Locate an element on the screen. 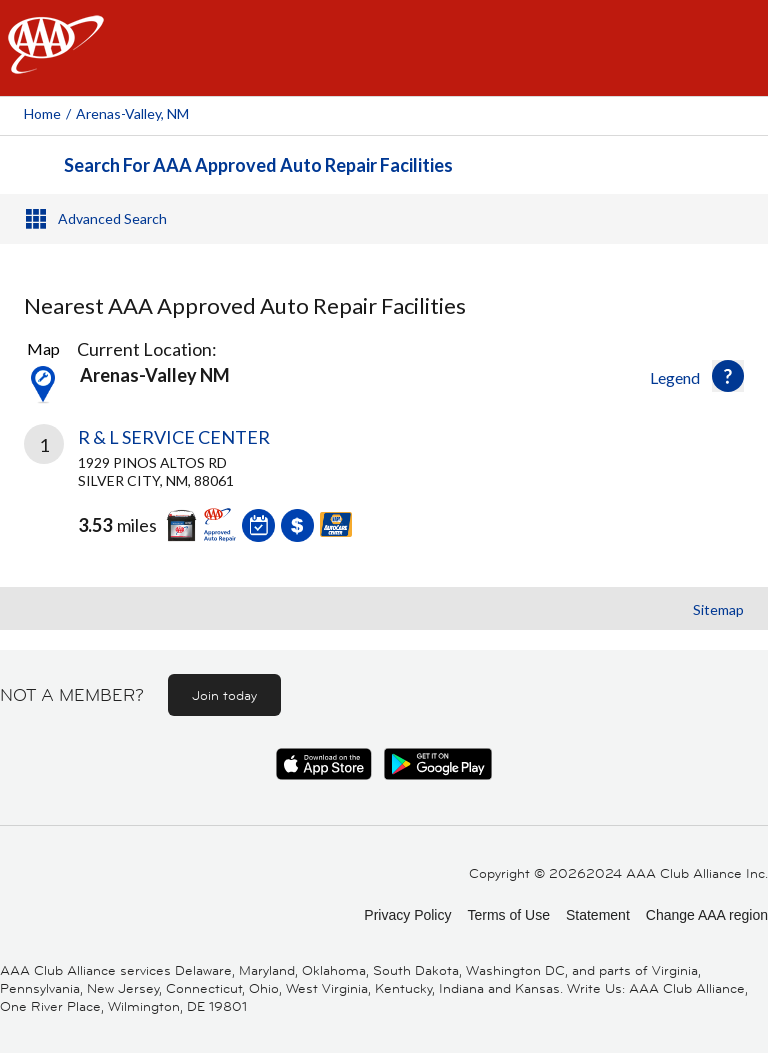 The width and height of the screenshot is (768, 1053). Arenas-valley, NM is located at coordinates (132, 113).